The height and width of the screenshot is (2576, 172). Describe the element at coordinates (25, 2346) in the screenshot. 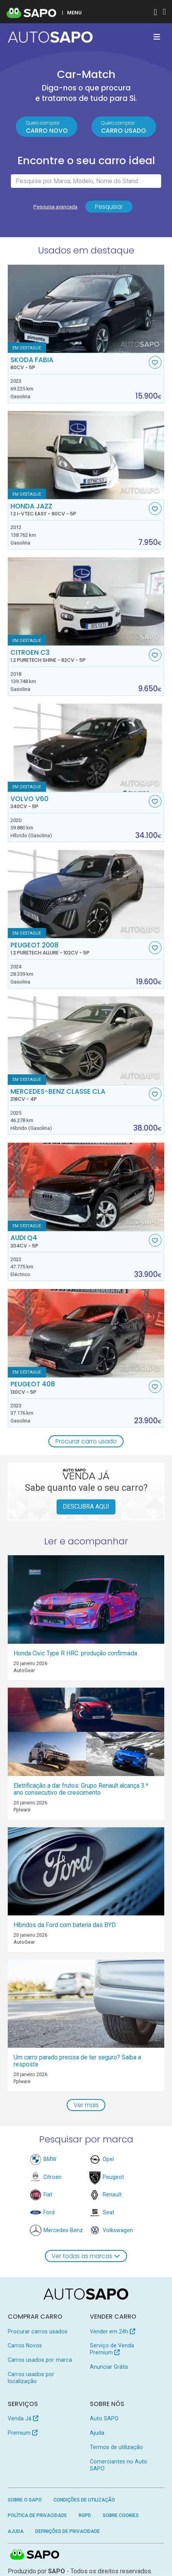

I see `Carros Novos` at that location.